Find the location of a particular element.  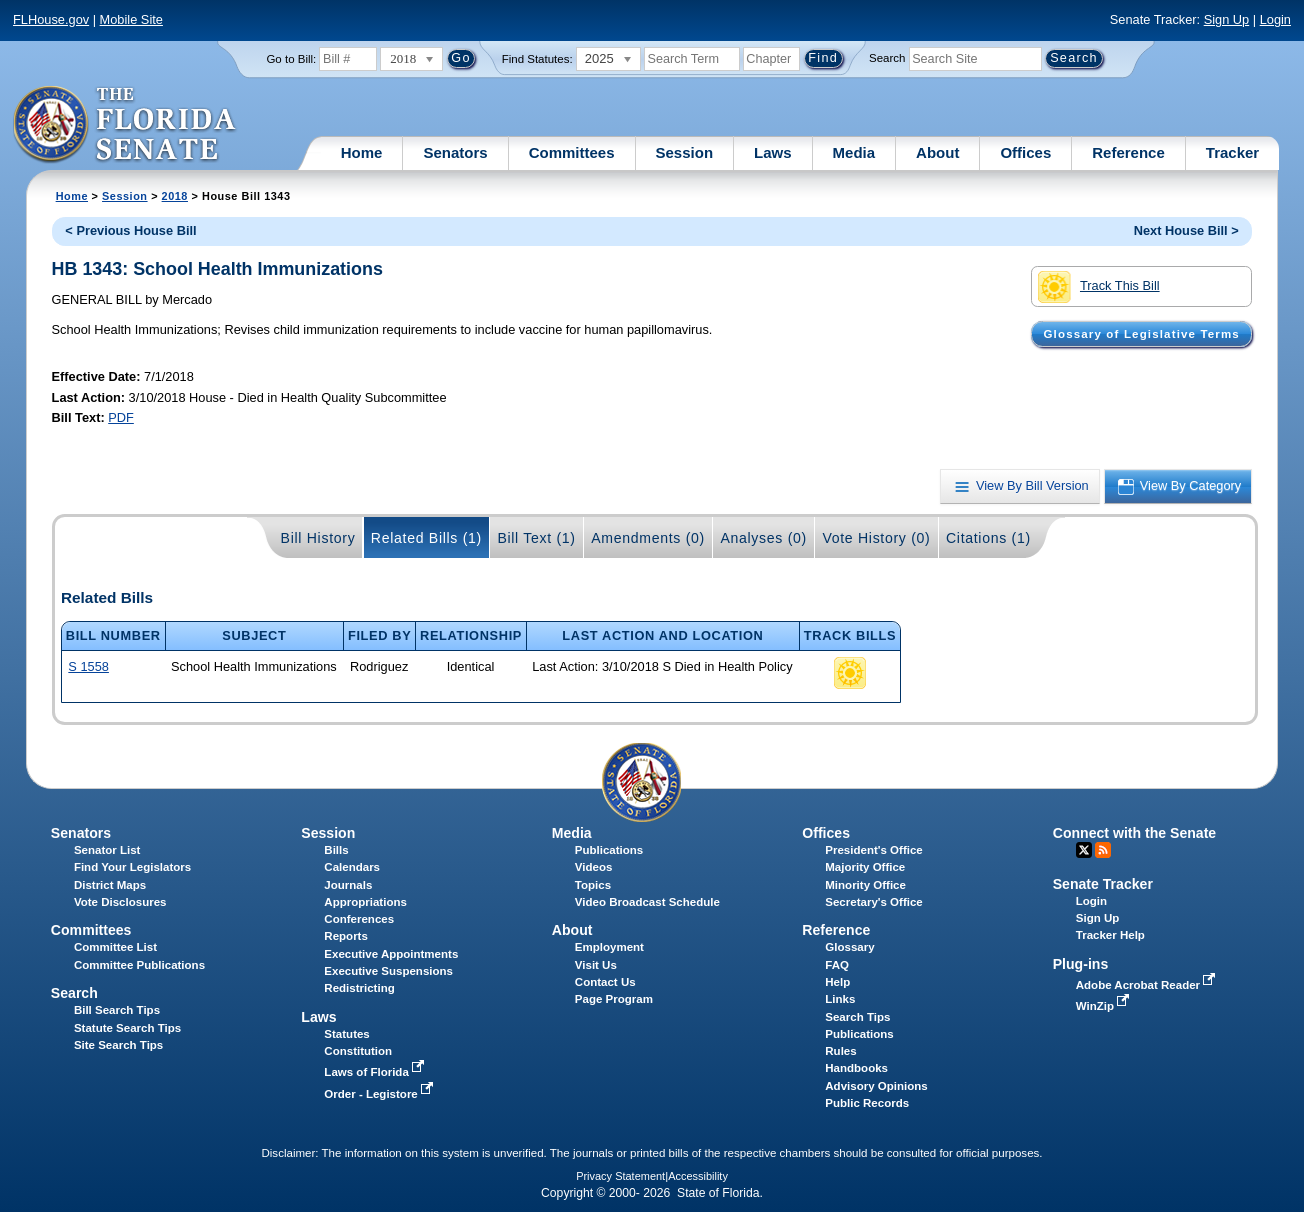

Bill History is located at coordinates (318, 538).